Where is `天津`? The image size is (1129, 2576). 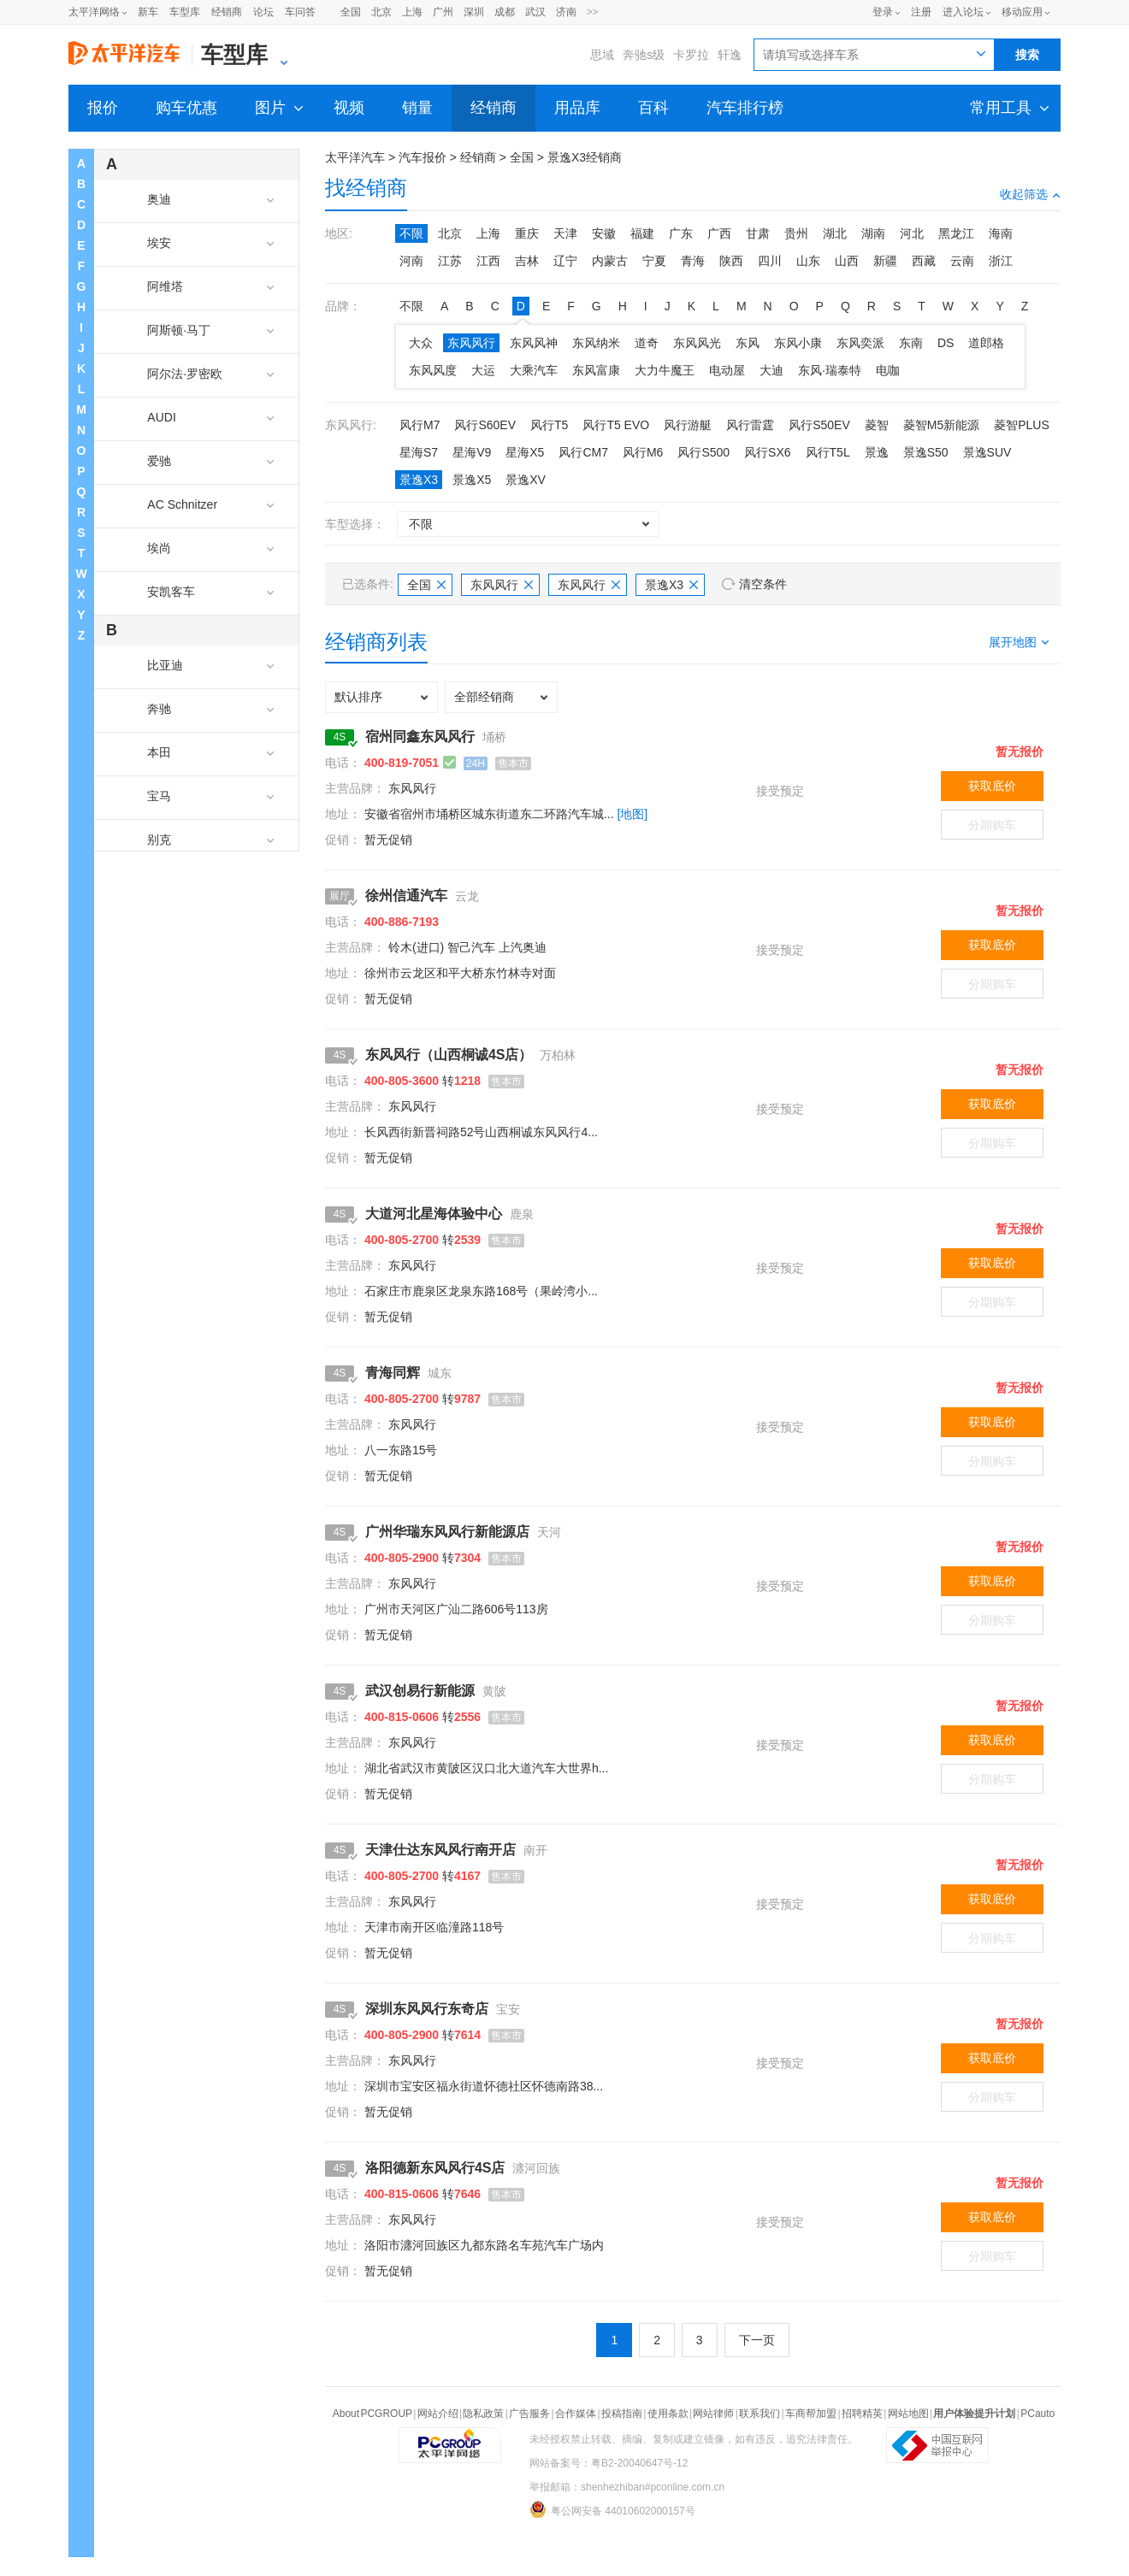
天津 is located at coordinates (565, 233).